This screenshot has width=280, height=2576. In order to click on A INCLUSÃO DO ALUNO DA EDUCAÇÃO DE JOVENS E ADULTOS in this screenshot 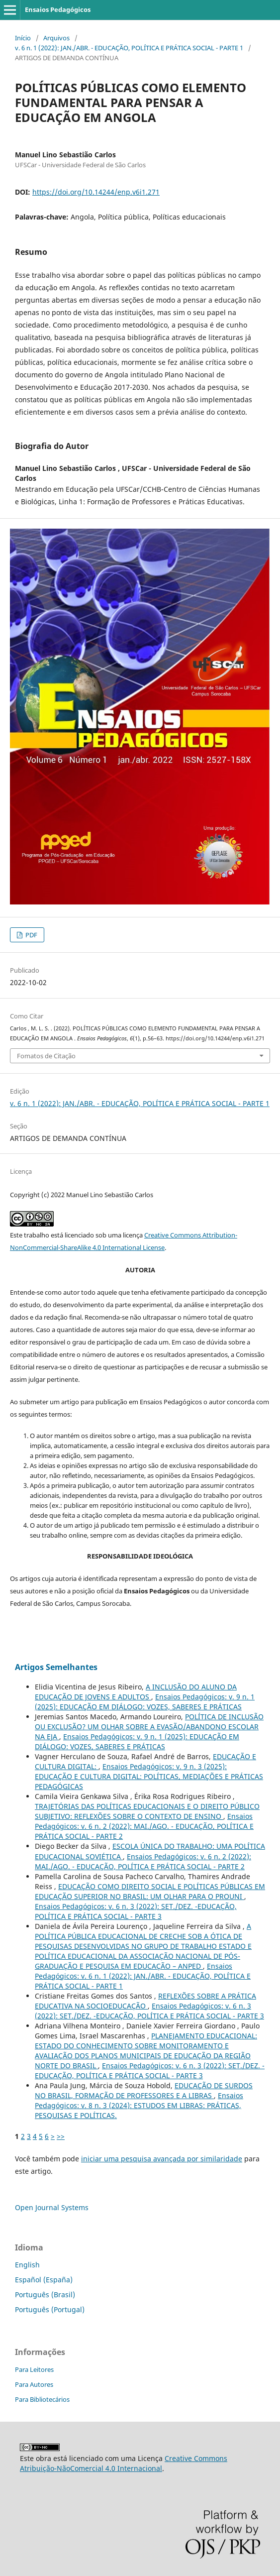, I will do `click(136, 1691)`.